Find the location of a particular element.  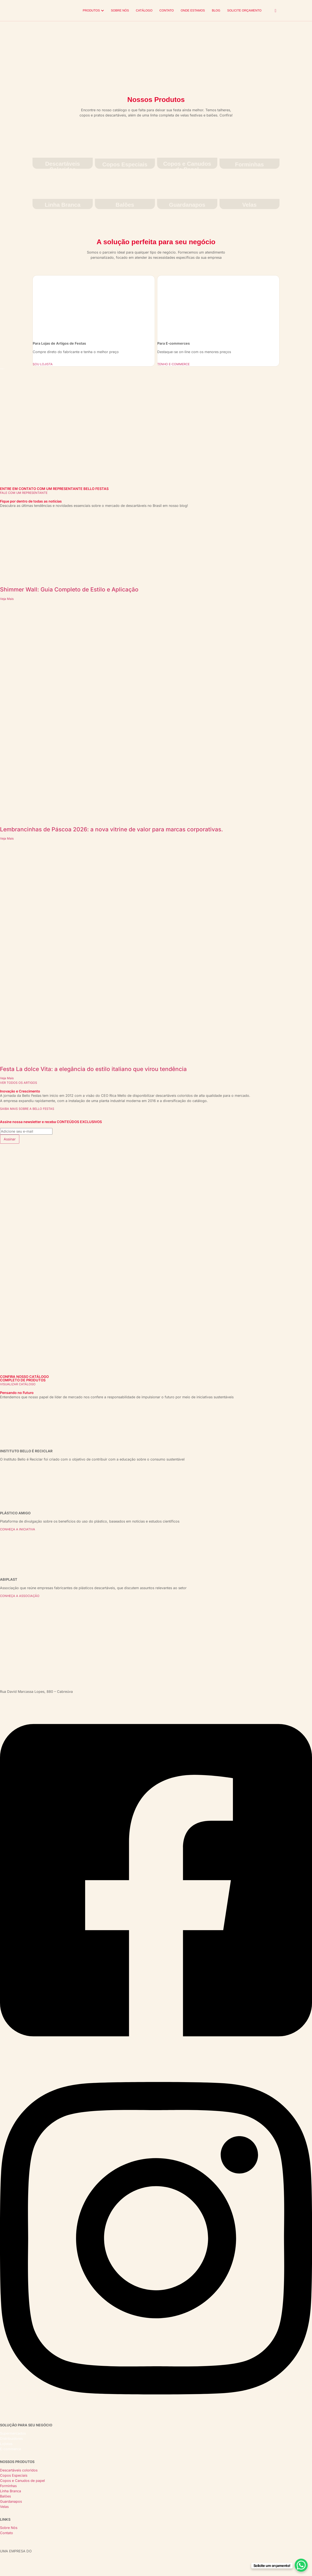

Lojistas is located at coordinates (6, 2444).